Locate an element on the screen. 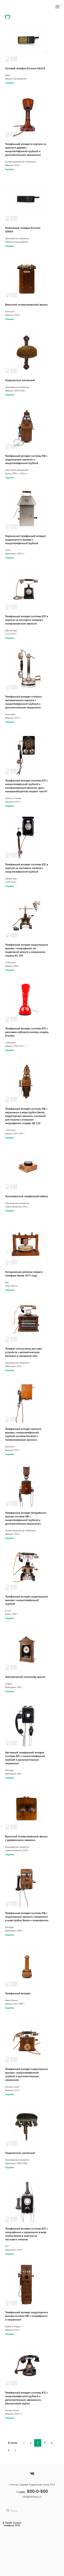 The image size is (64, 2576). Телефонный аппарат в корпусе из красного дерева с микротелефонной трубкой и дополнительным наушником is located at coordinates (25, 149).